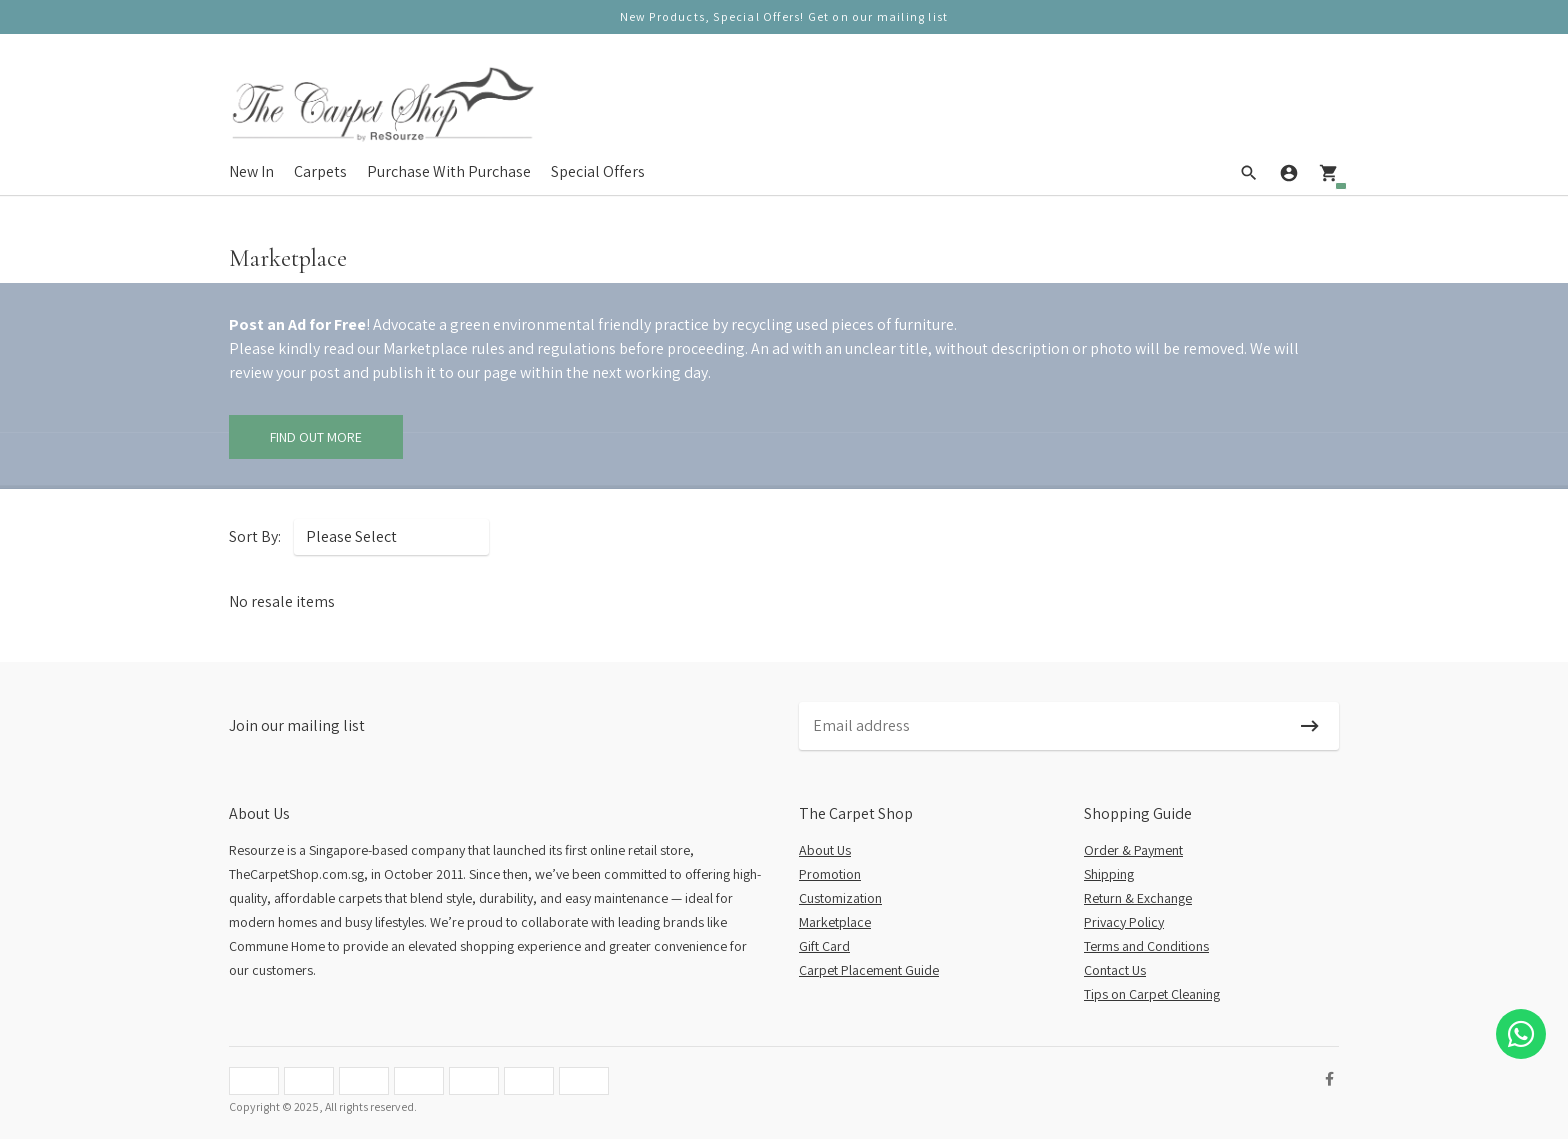 The image size is (1568, 1139). I want to click on Promotion, so click(830, 874).